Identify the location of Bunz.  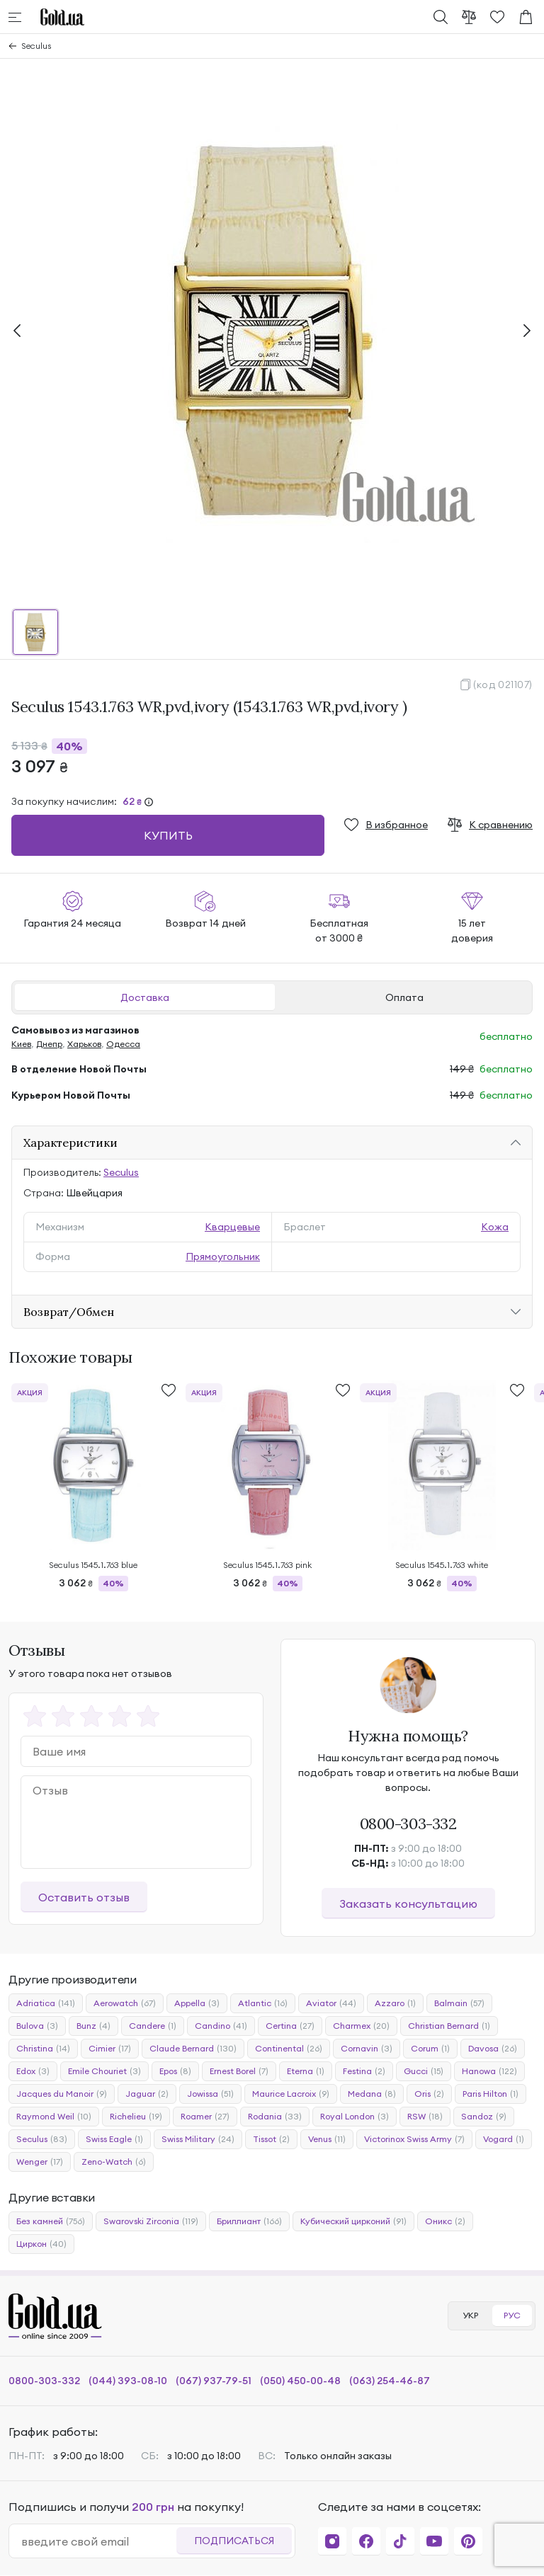
(93, 2026).